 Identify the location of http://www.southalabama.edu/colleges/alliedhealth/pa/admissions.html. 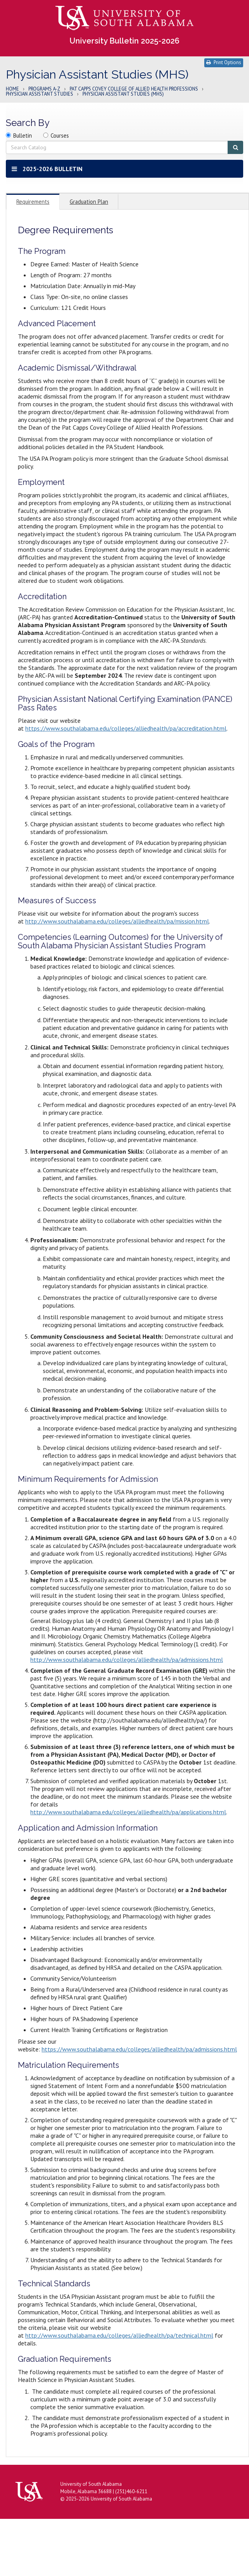
(126, 1659).